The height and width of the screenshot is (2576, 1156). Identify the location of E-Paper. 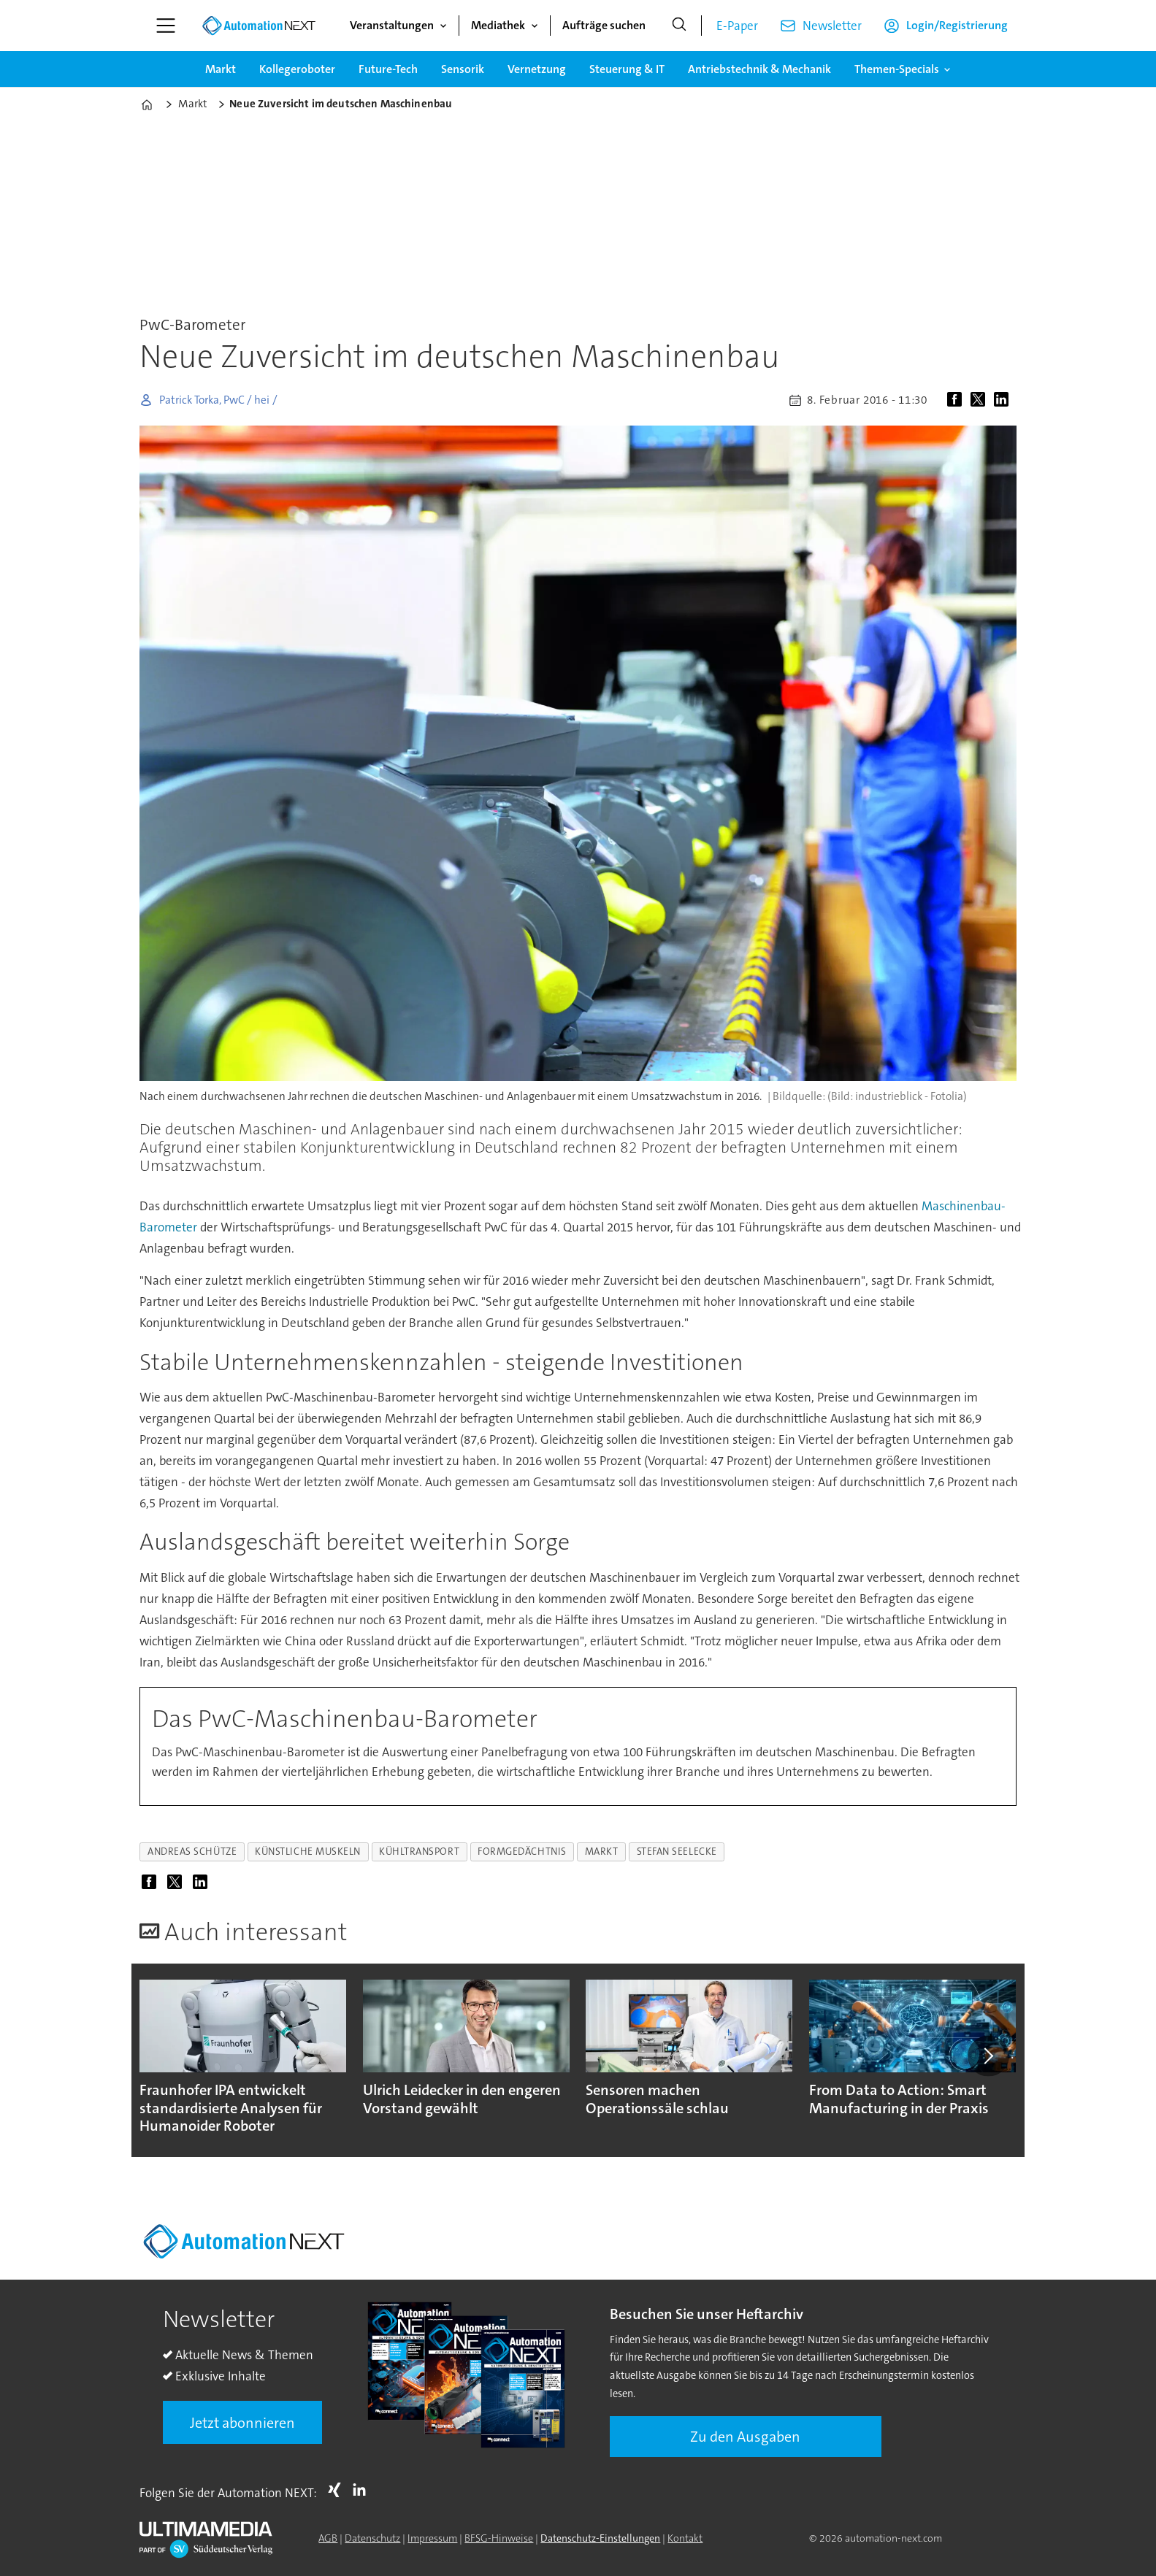
(737, 26).